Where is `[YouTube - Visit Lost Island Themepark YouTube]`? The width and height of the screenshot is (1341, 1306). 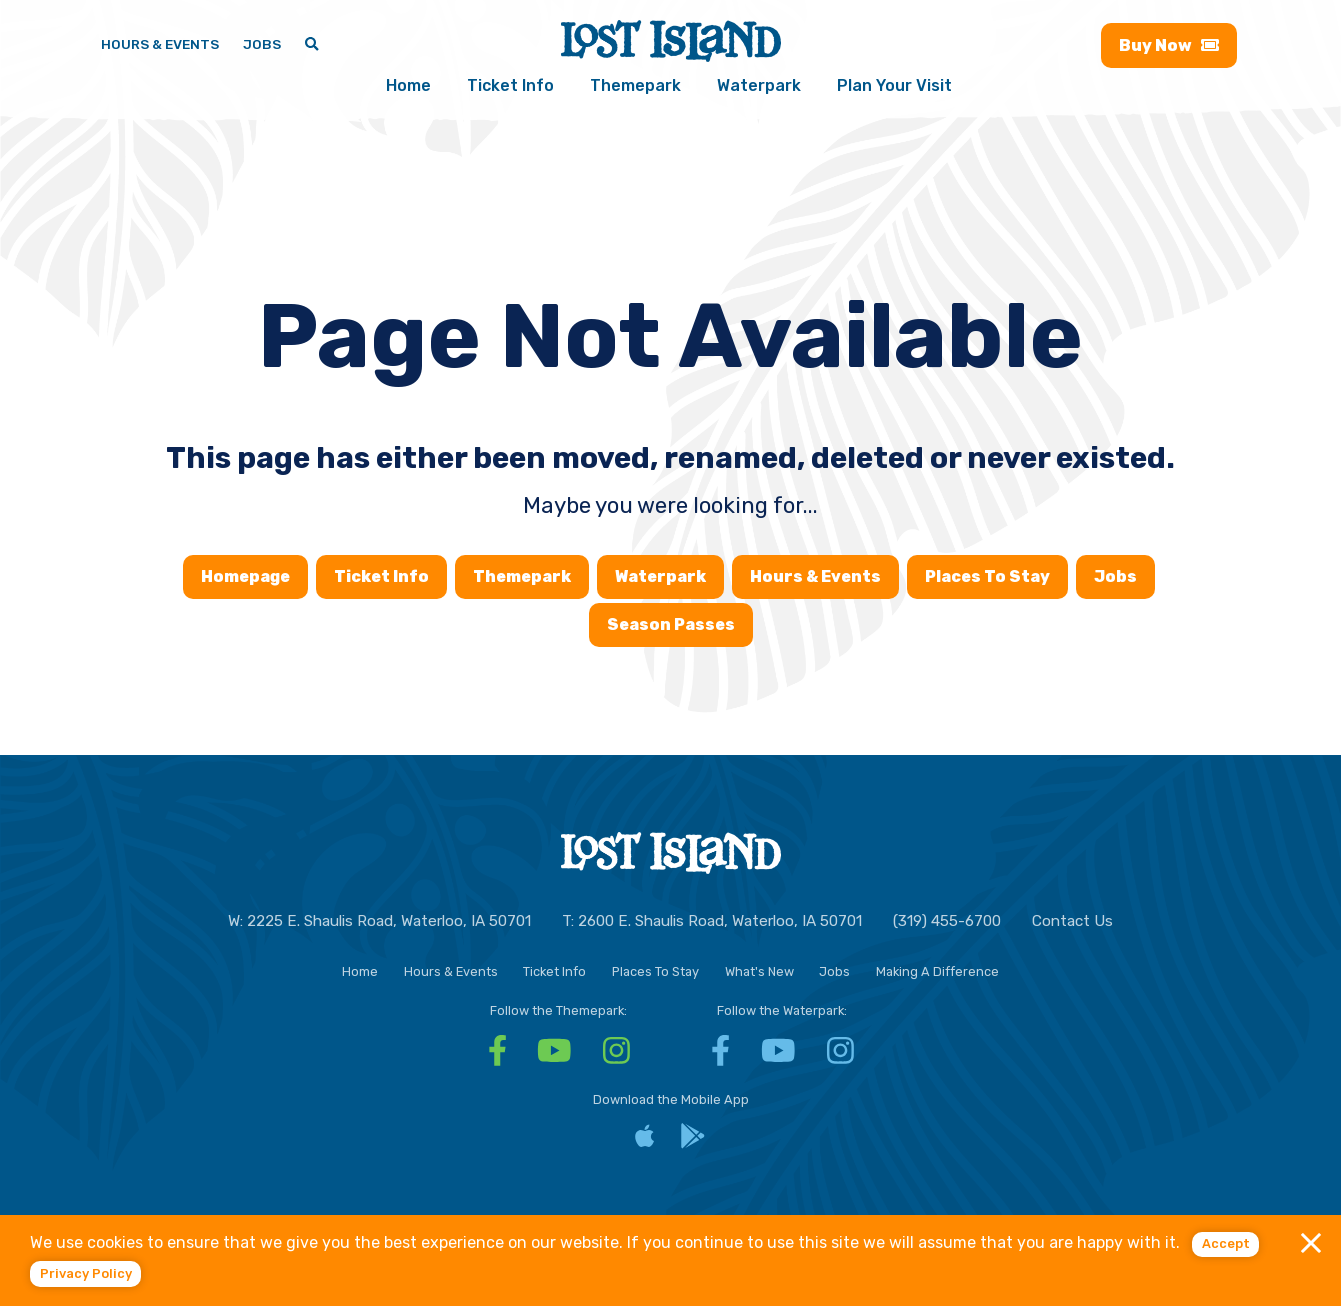
[YouTube - Visit Lost Island Themepark YouTube] is located at coordinates (554, 1057).